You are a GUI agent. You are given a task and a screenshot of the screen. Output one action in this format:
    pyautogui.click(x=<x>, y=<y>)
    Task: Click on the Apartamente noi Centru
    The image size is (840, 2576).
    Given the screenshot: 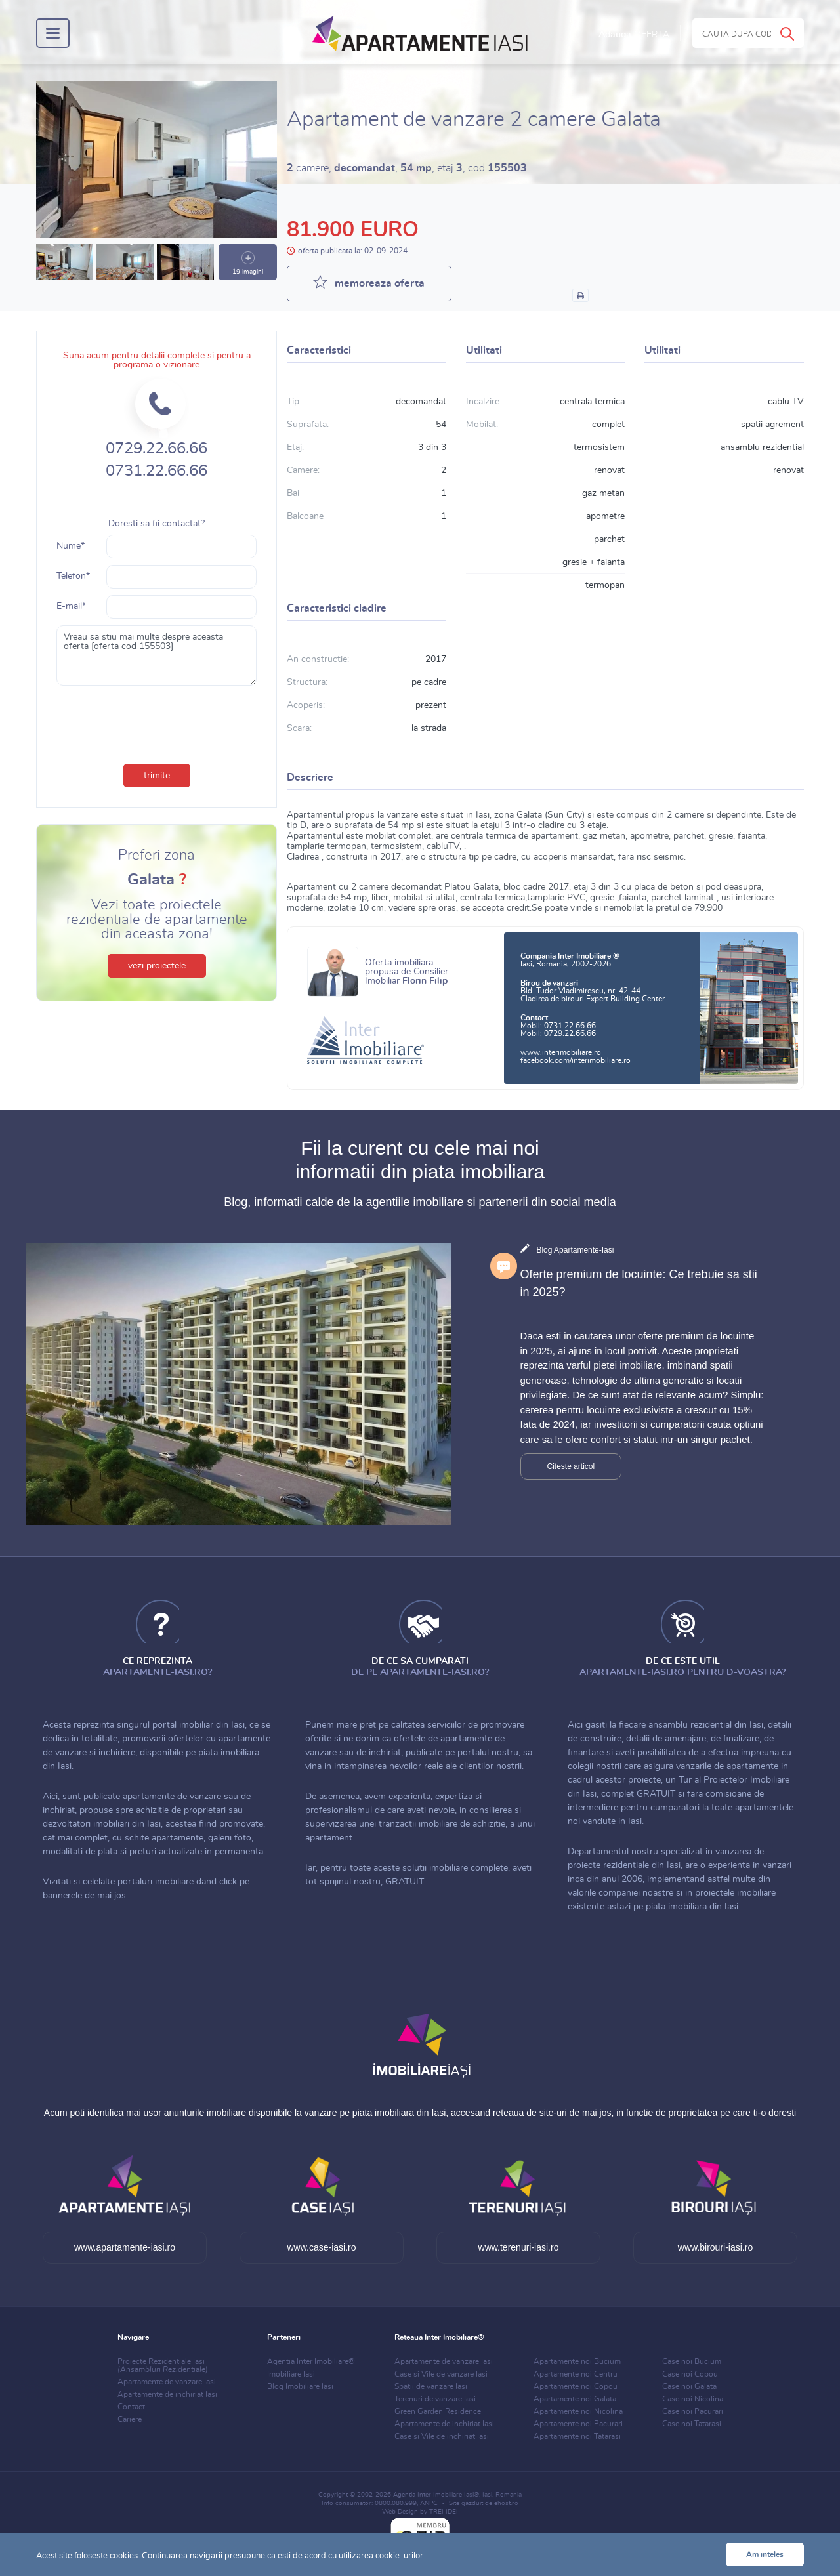 What is the action you would take?
    pyautogui.click(x=576, y=2374)
    